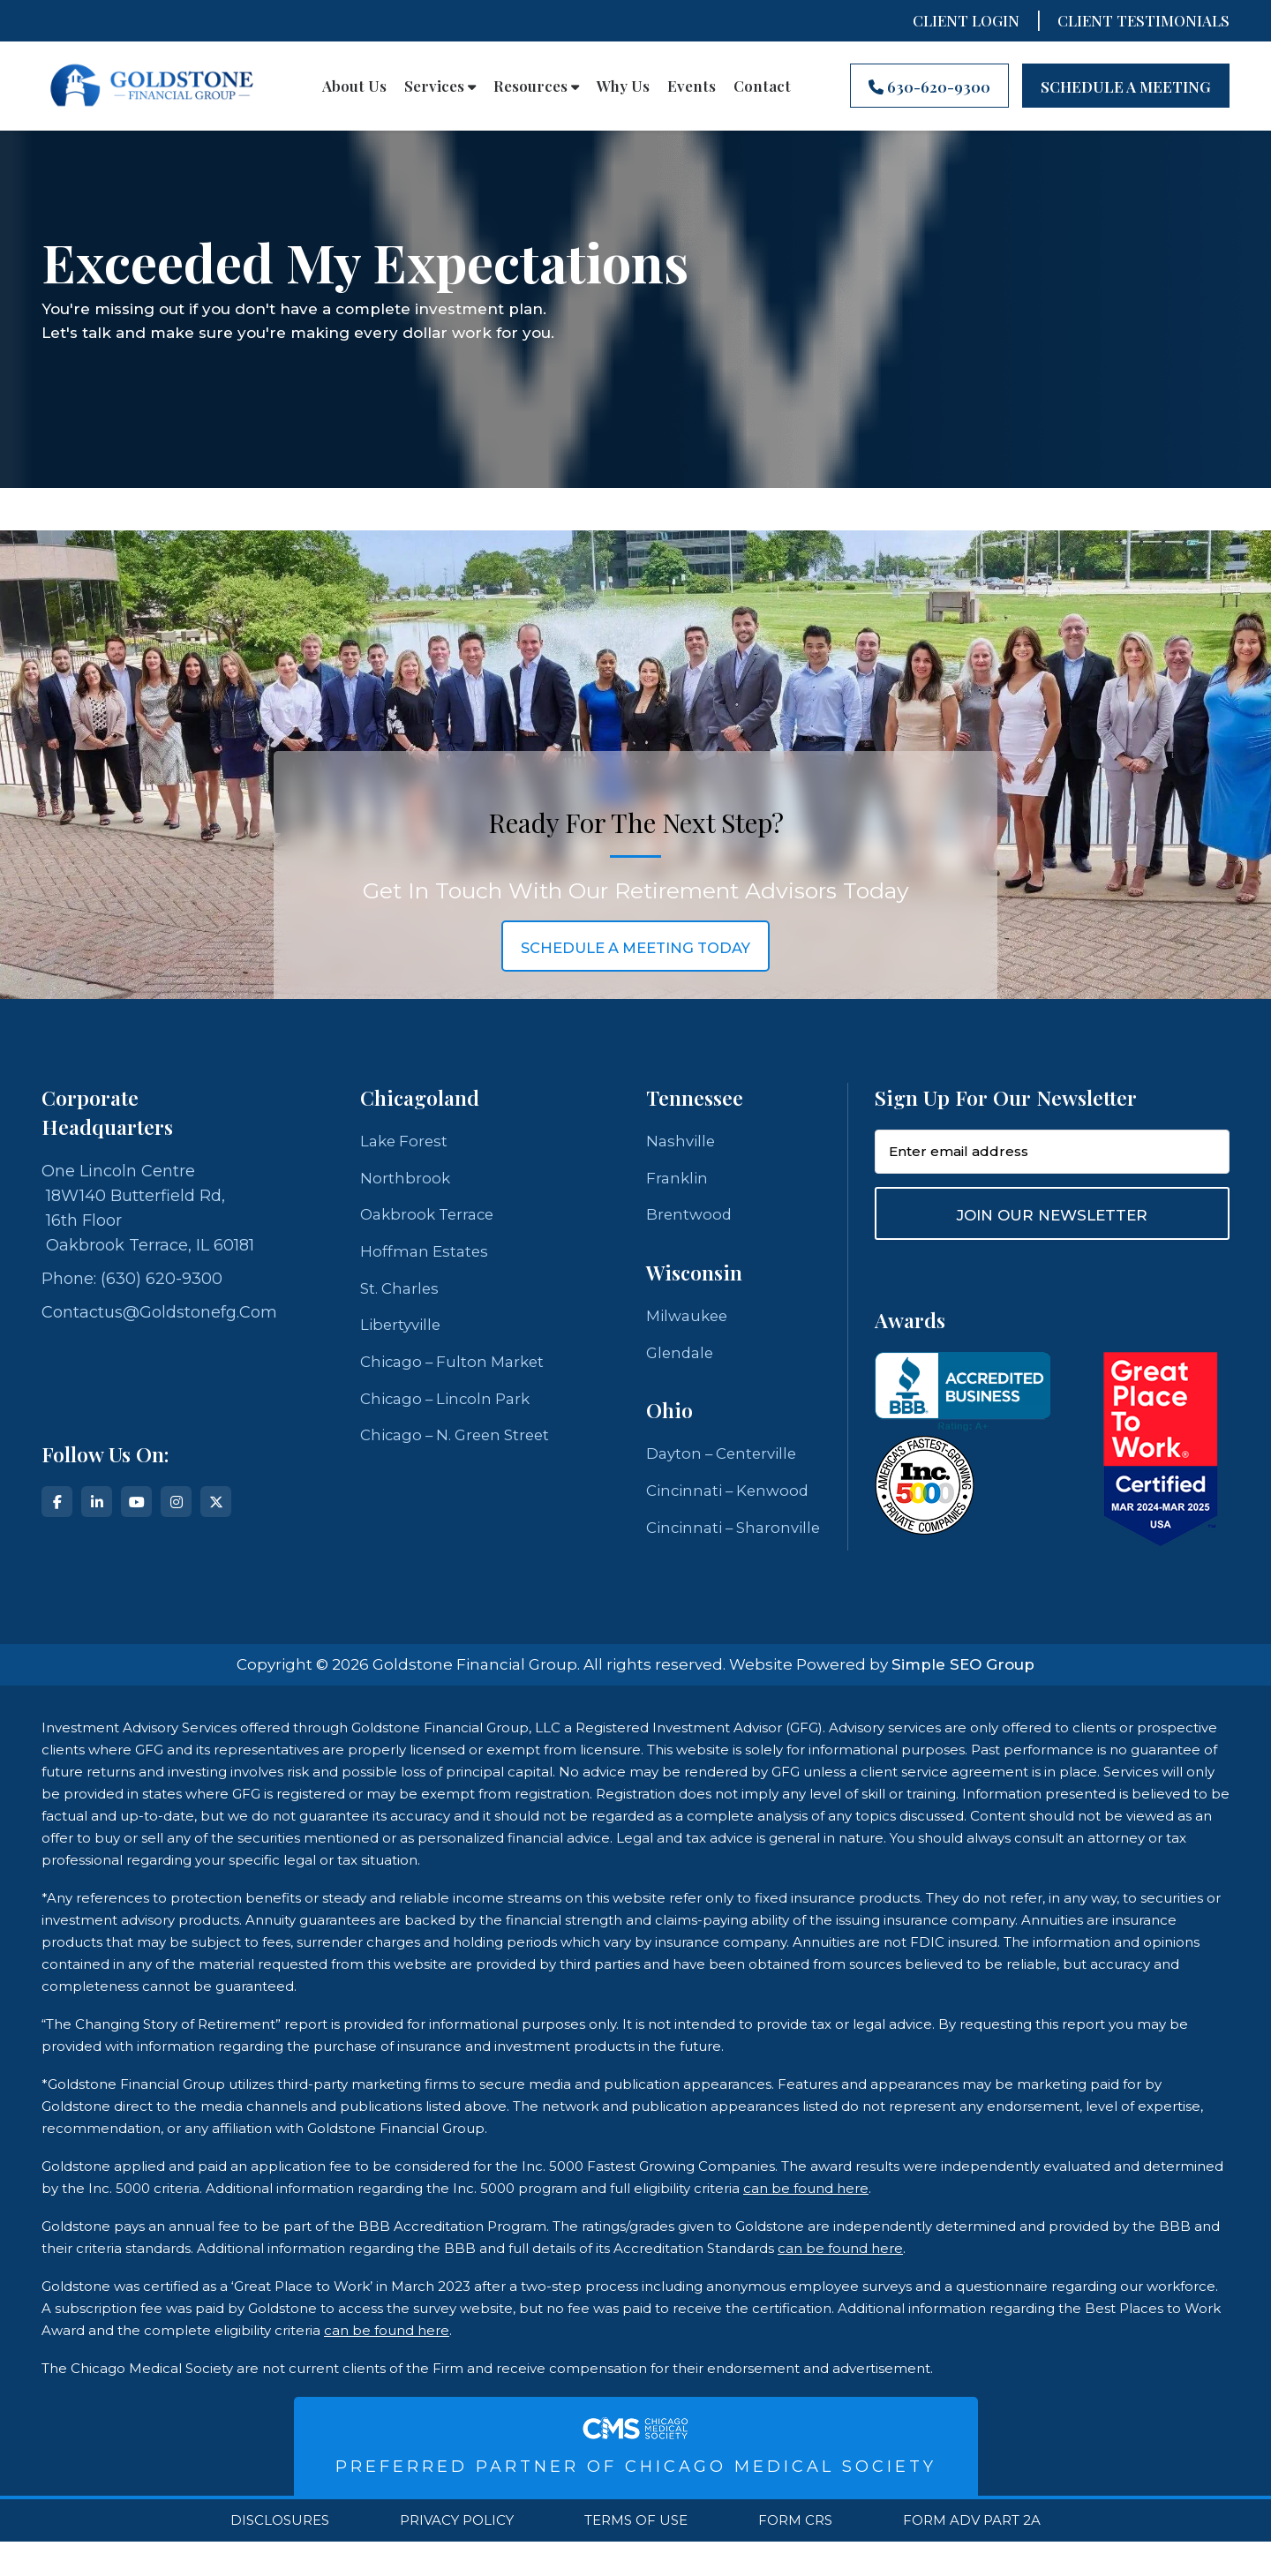 This screenshot has height=2576, width=1271. What do you see at coordinates (682, 1358) in the screenshot?
I see `Glendale` at bounding box center [682, 1358].